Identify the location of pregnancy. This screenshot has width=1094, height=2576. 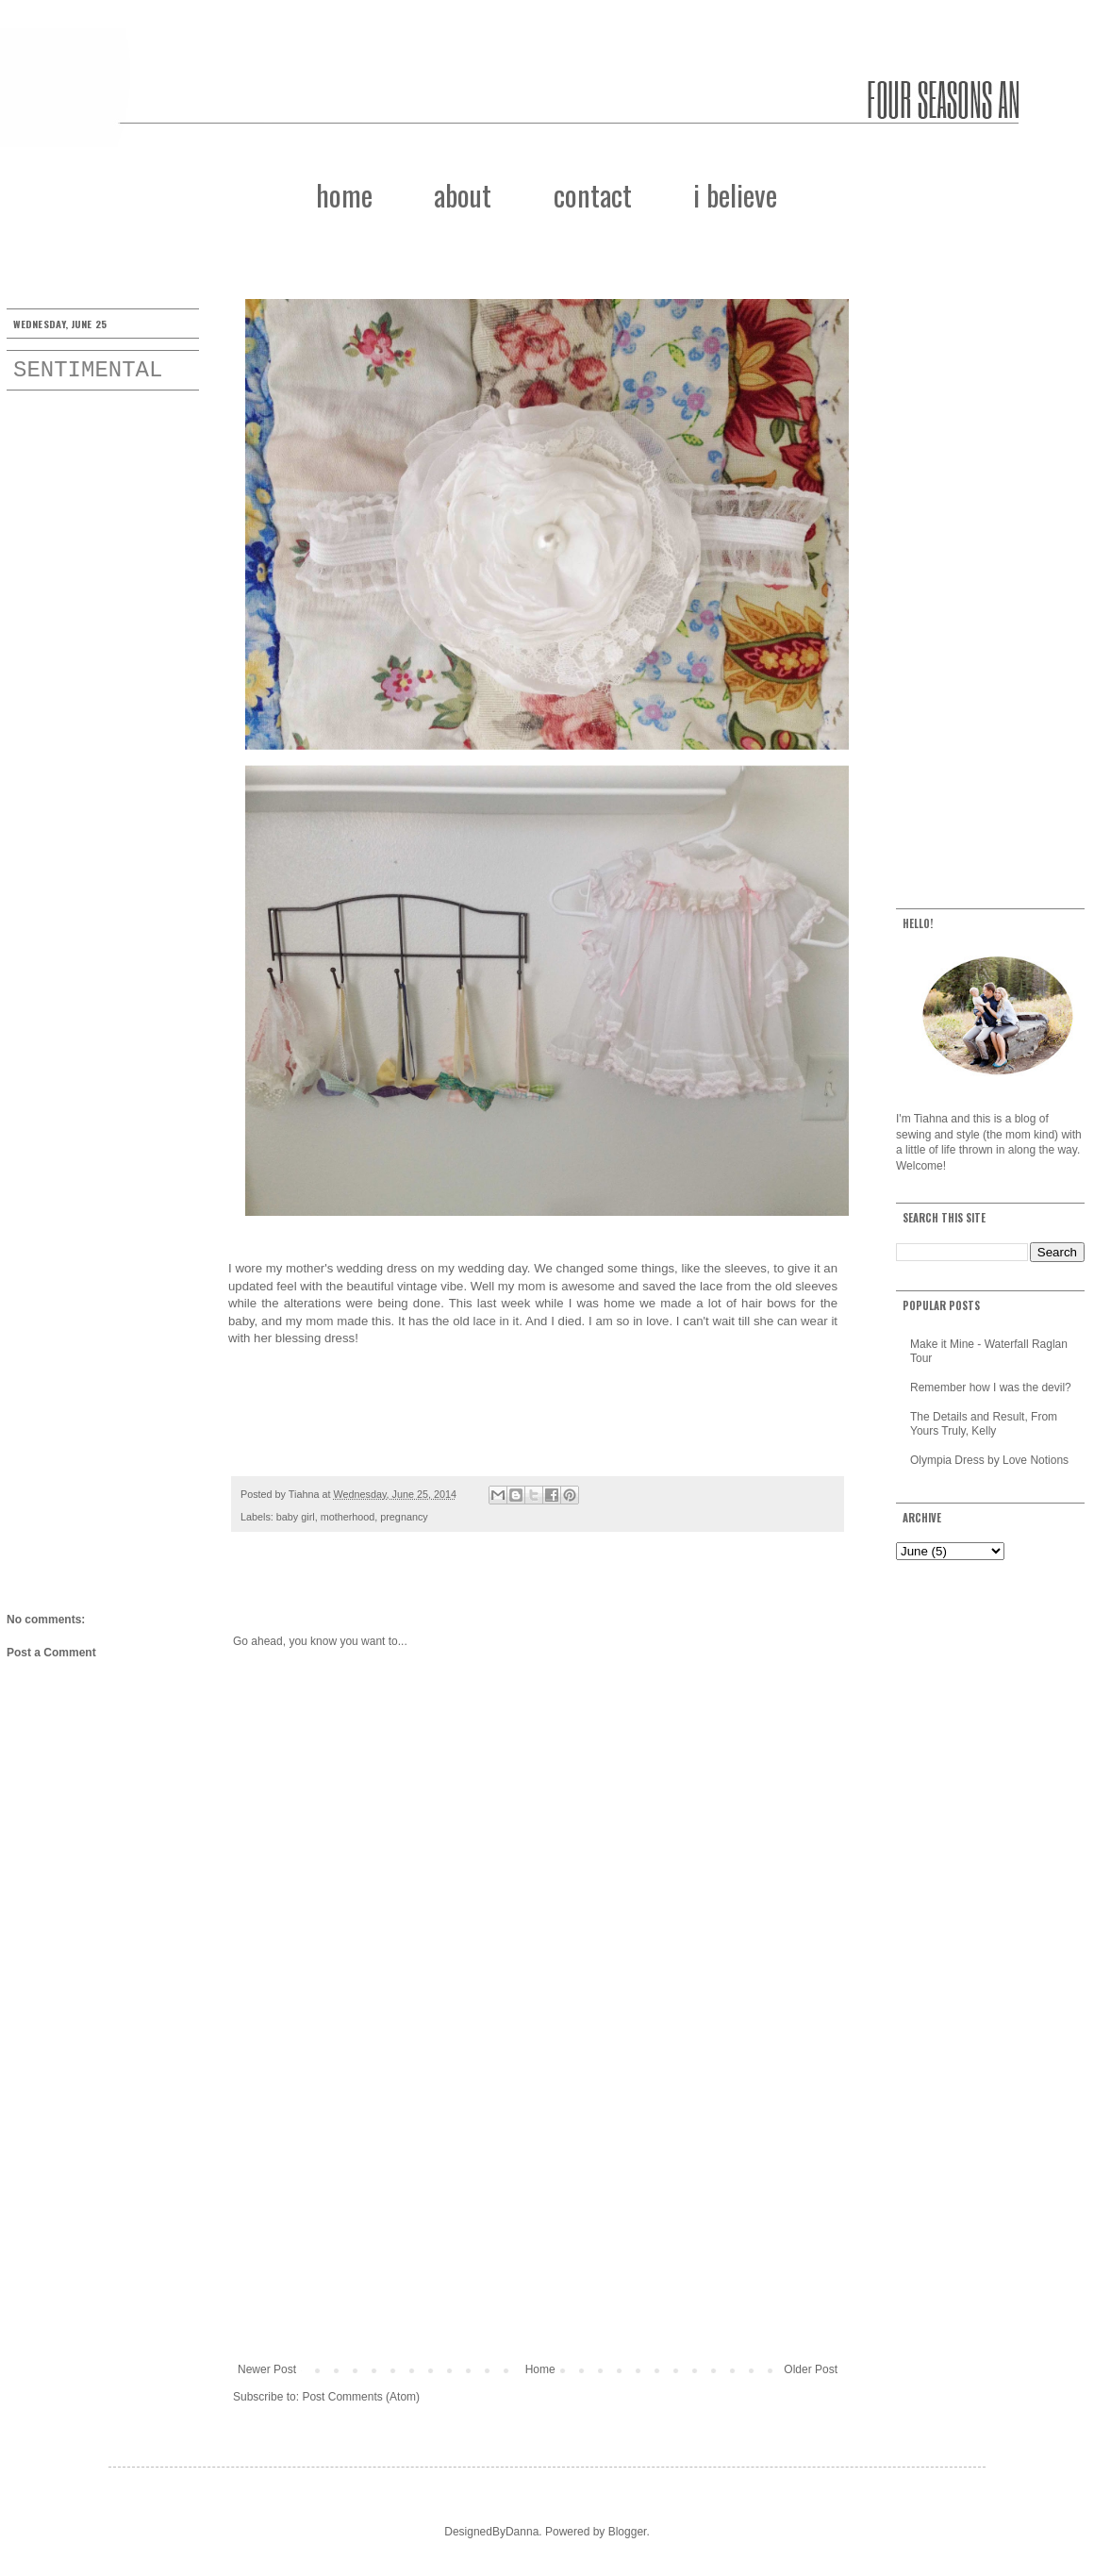
(403, 1516).